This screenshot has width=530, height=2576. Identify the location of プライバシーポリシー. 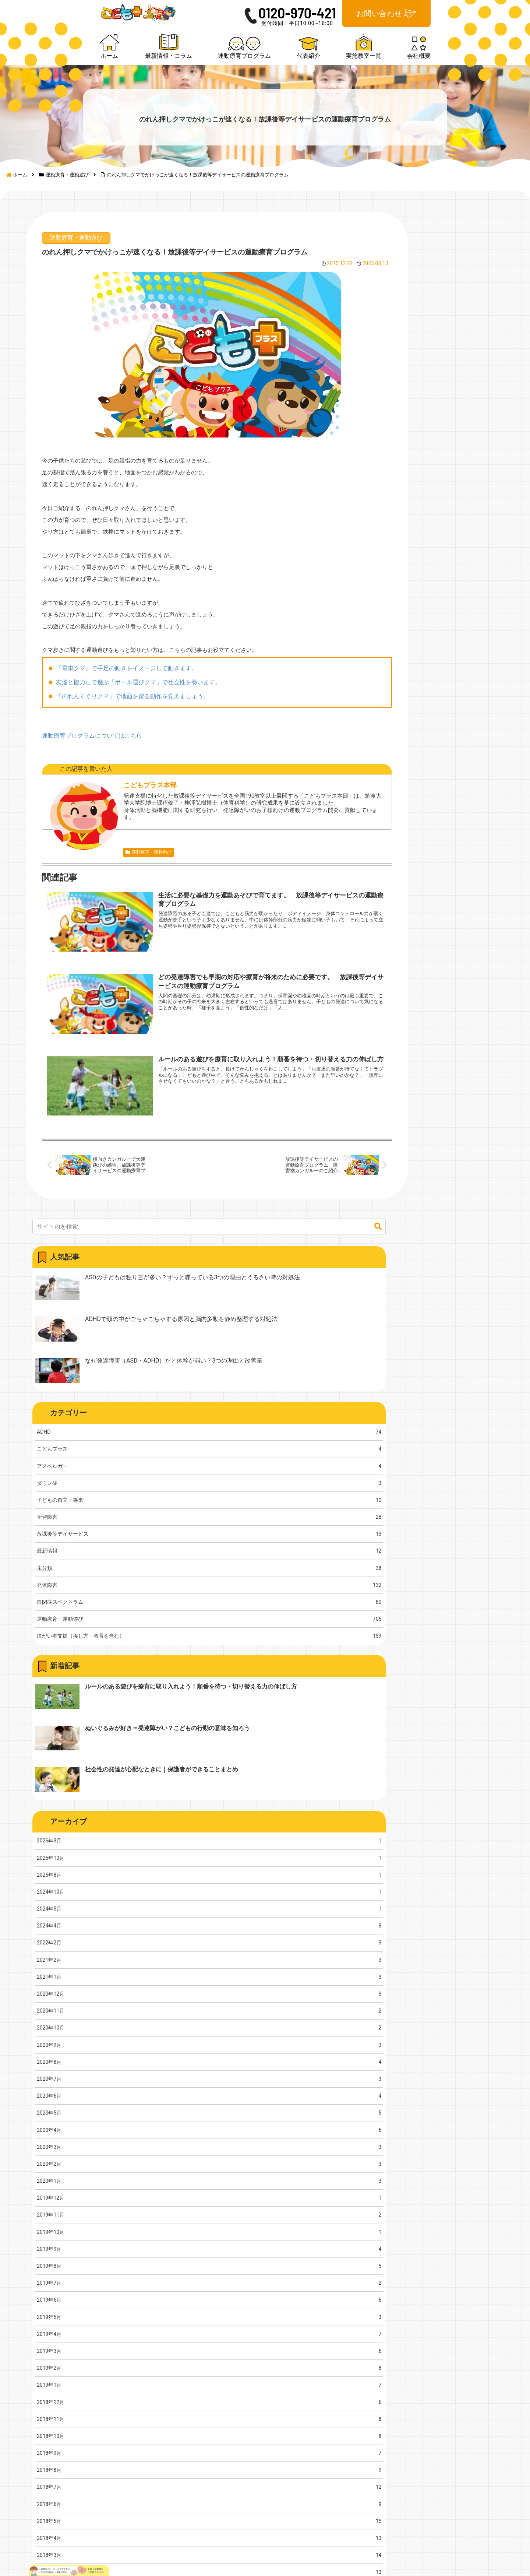
(447, 2324).